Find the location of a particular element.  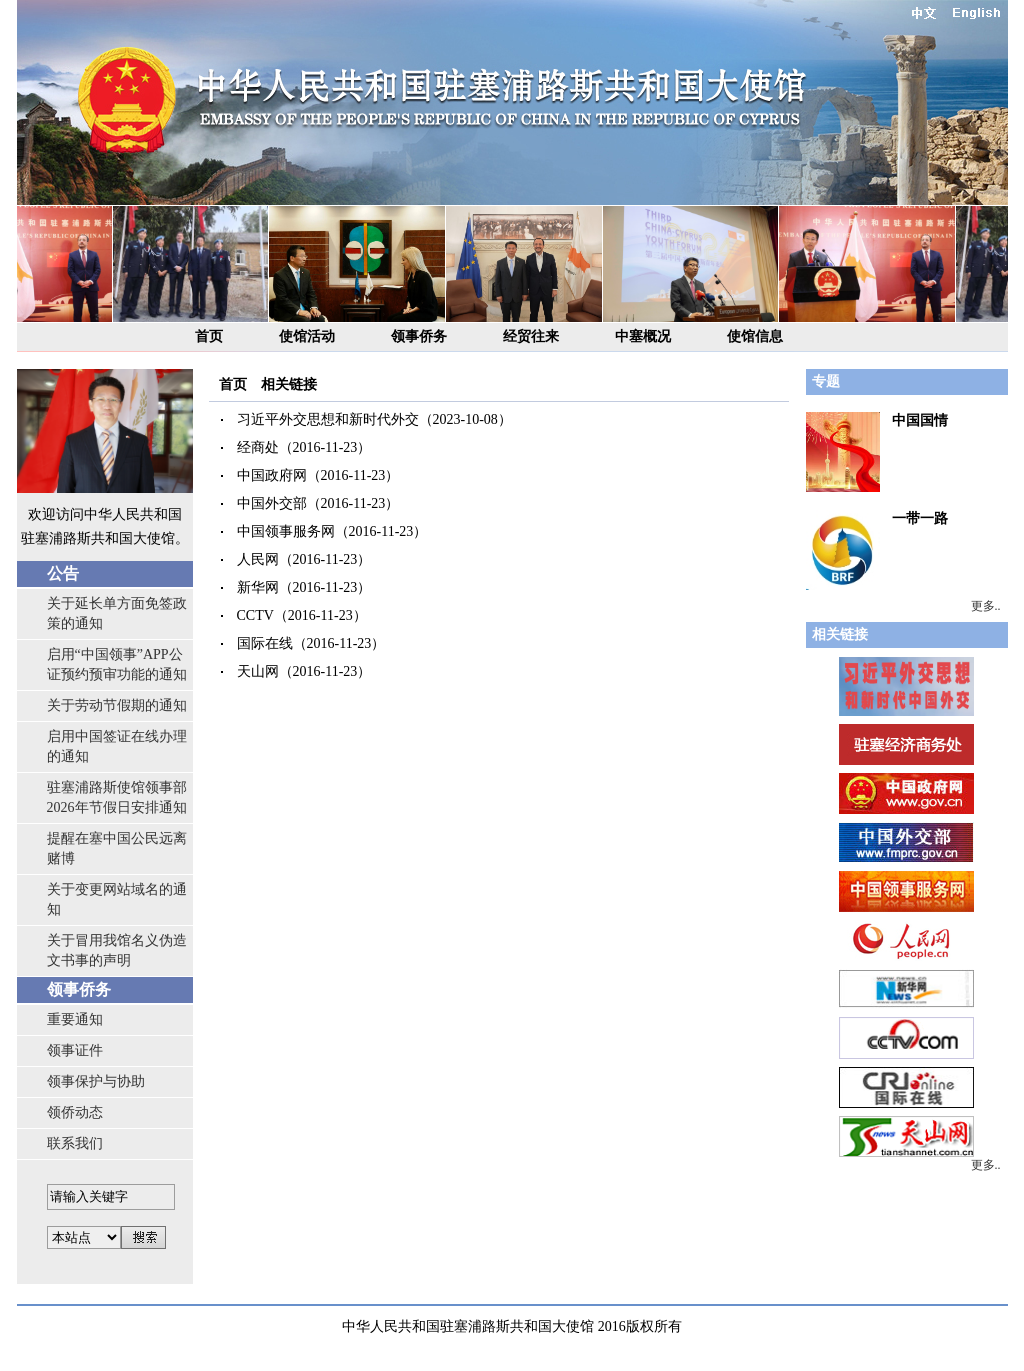

国际在线 is located at coordinates (265, 643).